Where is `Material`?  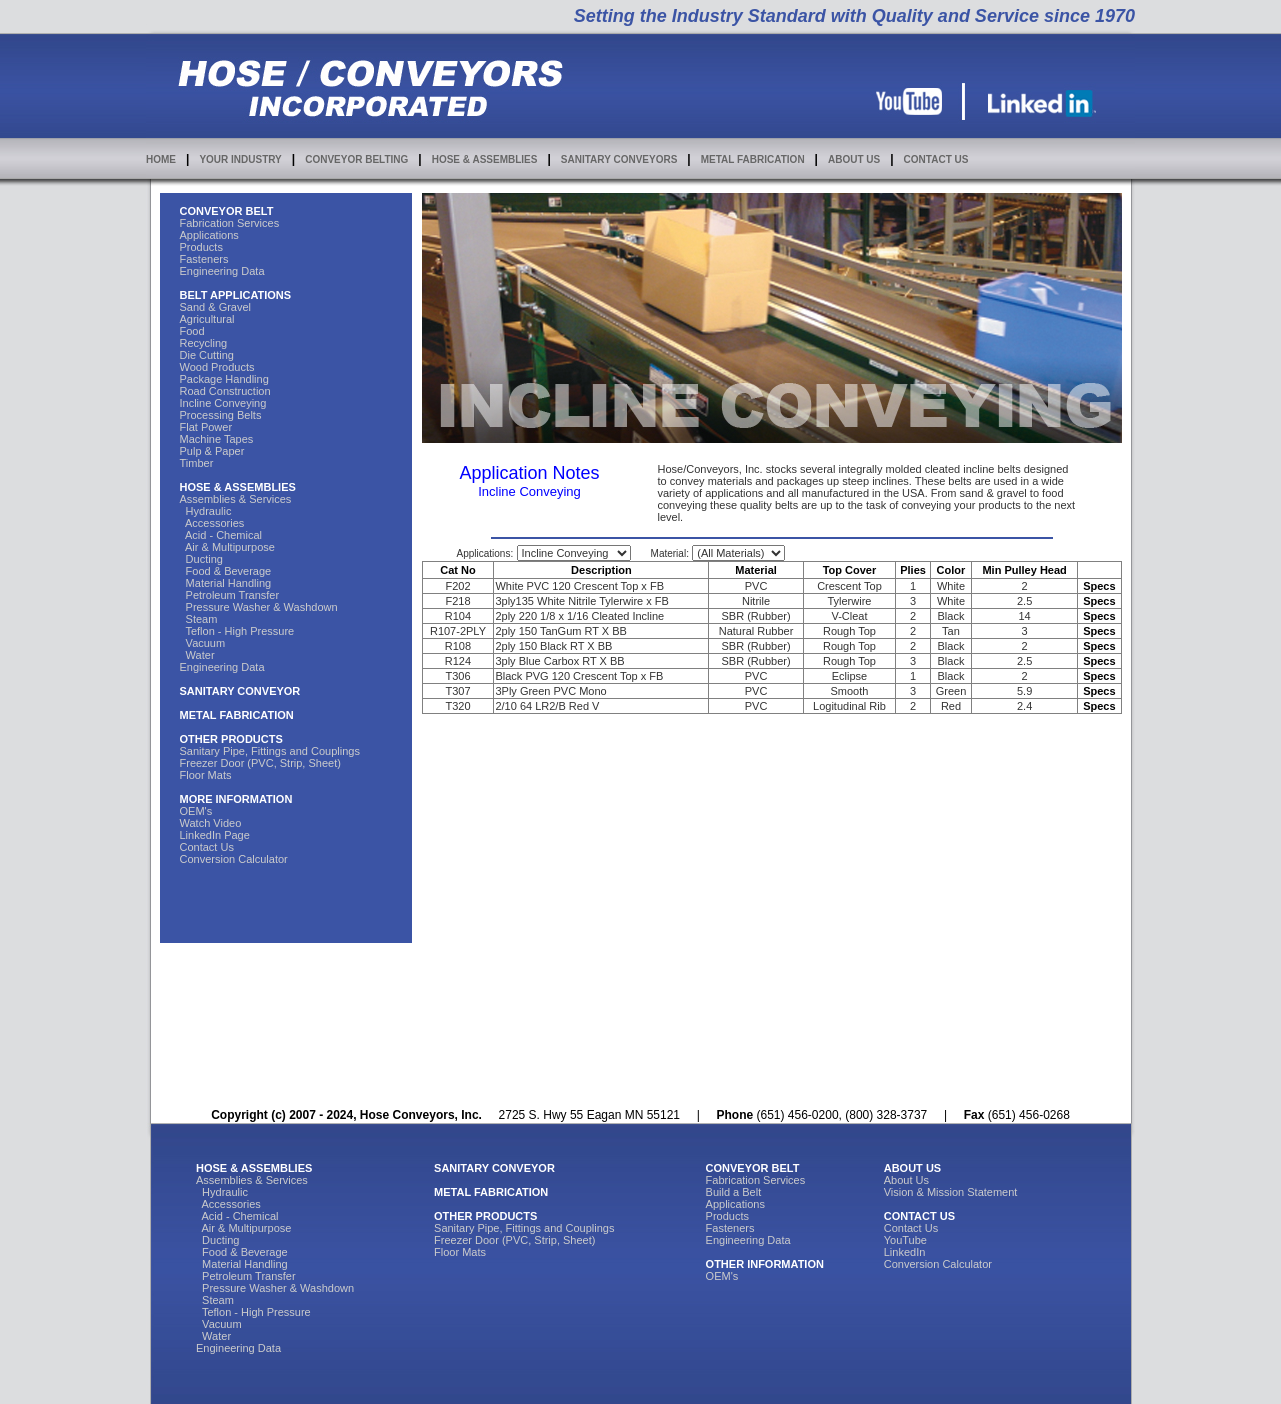
Material is located at coordinates (756, 570).